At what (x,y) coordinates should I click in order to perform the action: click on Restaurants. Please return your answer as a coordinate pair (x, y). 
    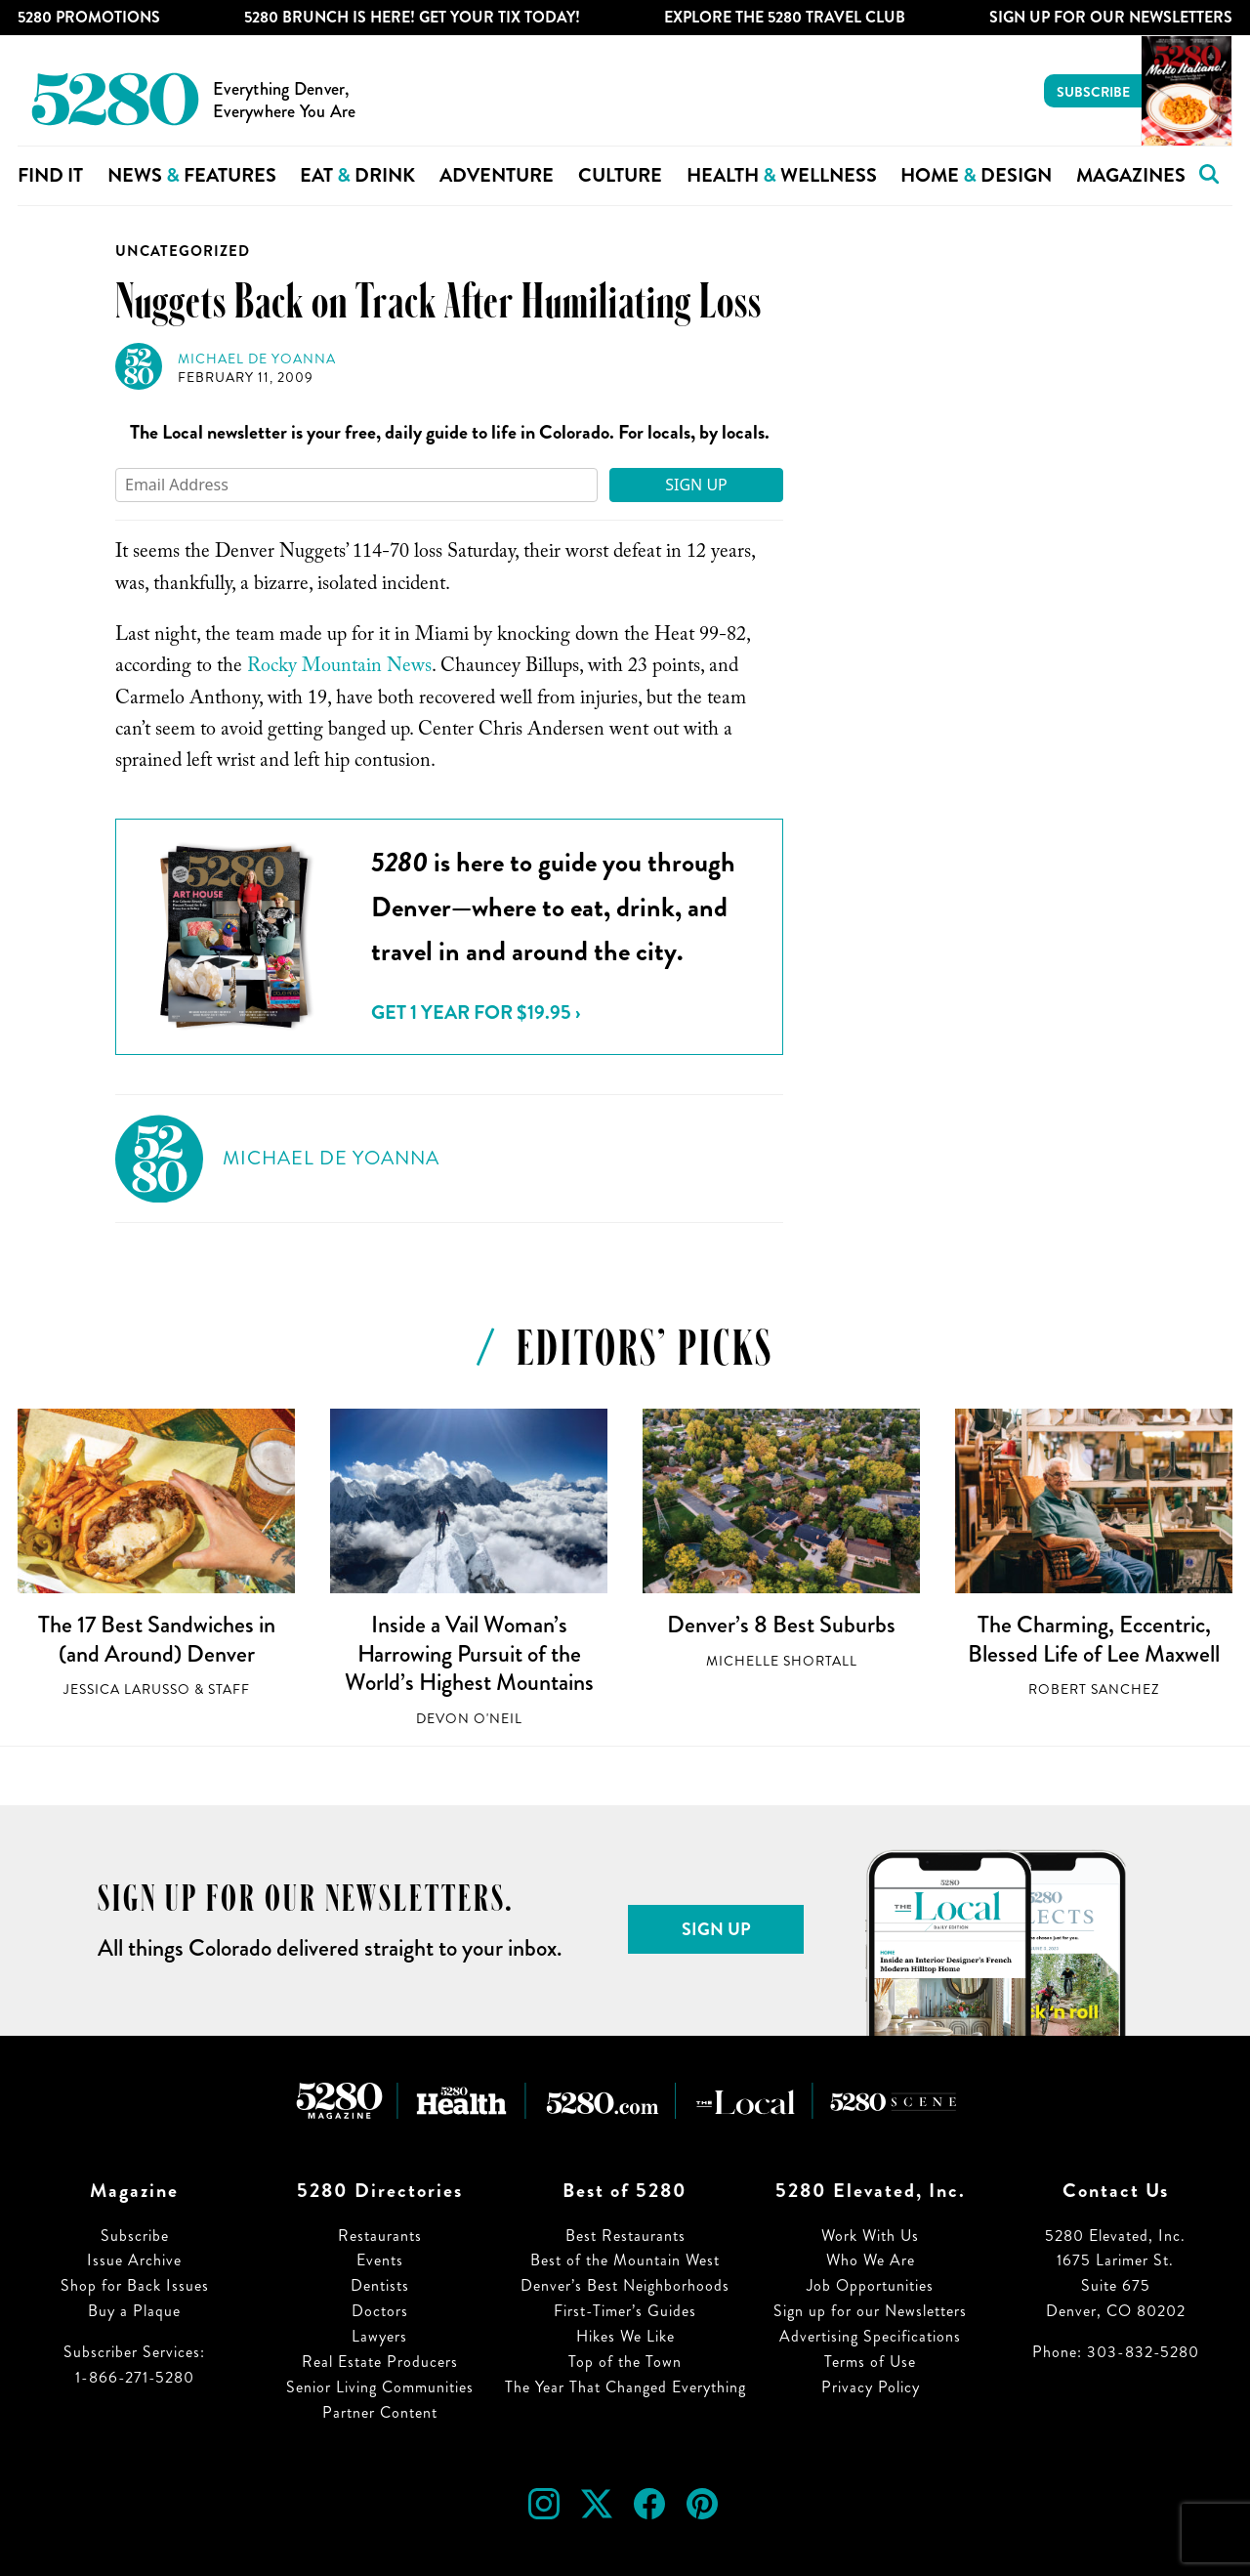
    Looking at the image, I should click on (380, 2235).